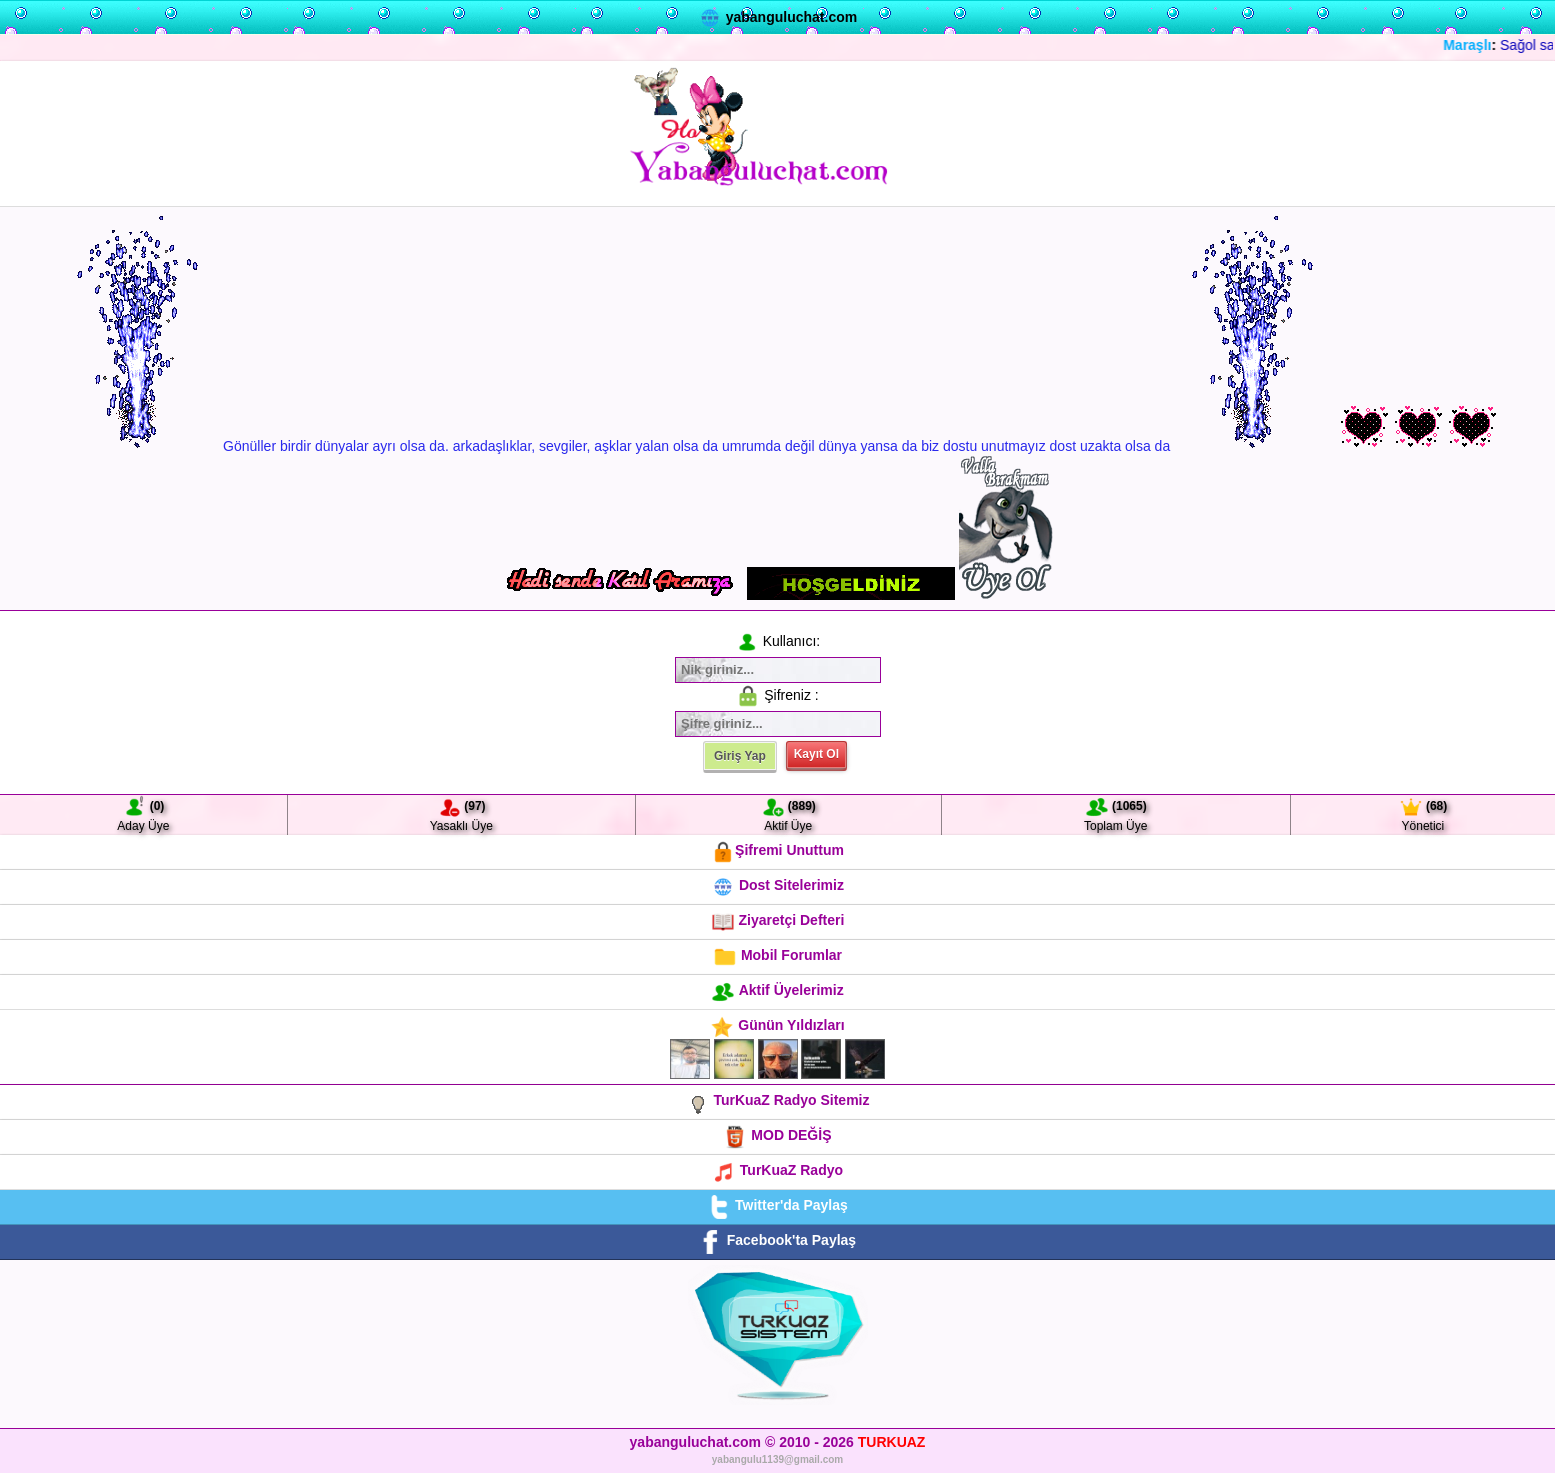  Describe the element at coordinates (777, 850) in the screenshot. I see `Şifremi Unuttum` at that location.